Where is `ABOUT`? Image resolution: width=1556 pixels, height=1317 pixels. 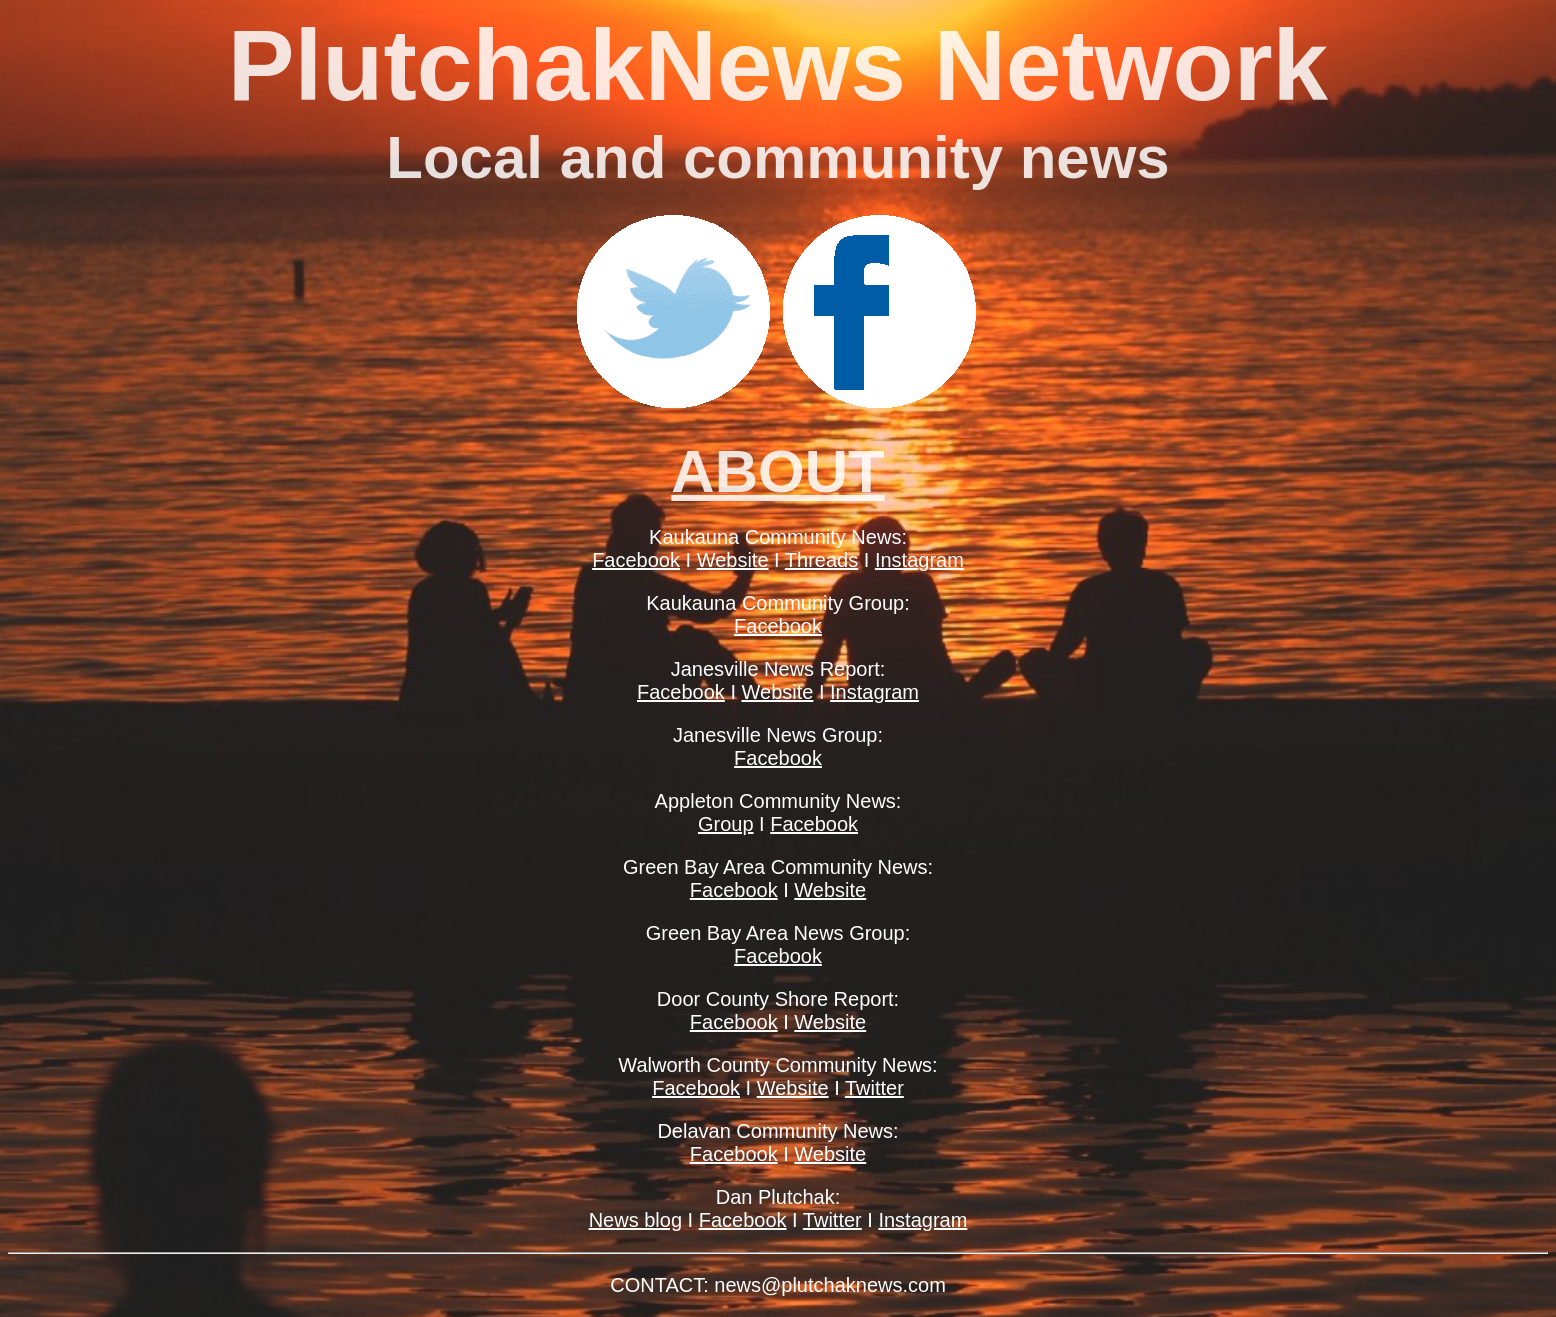 ABOUT is located at coordinates (777, 471).